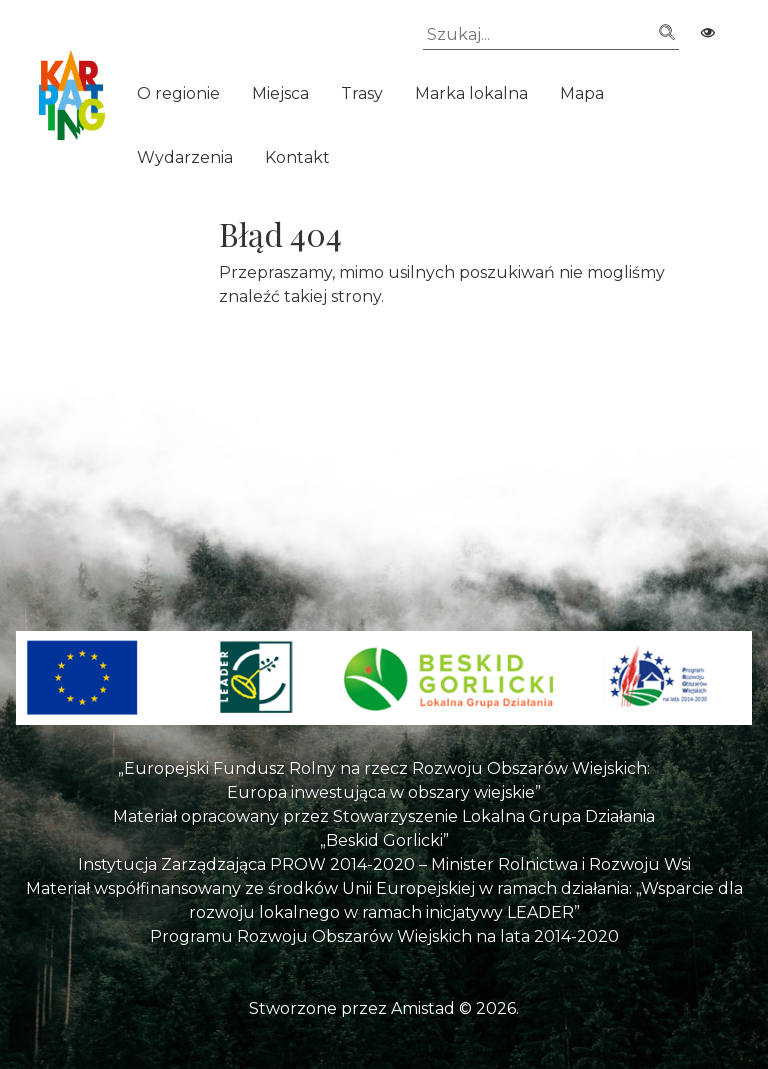  What do you see at coordinates (362, 93) in the screenshot?
I see `Trasy` at bounding box center [362, 93].